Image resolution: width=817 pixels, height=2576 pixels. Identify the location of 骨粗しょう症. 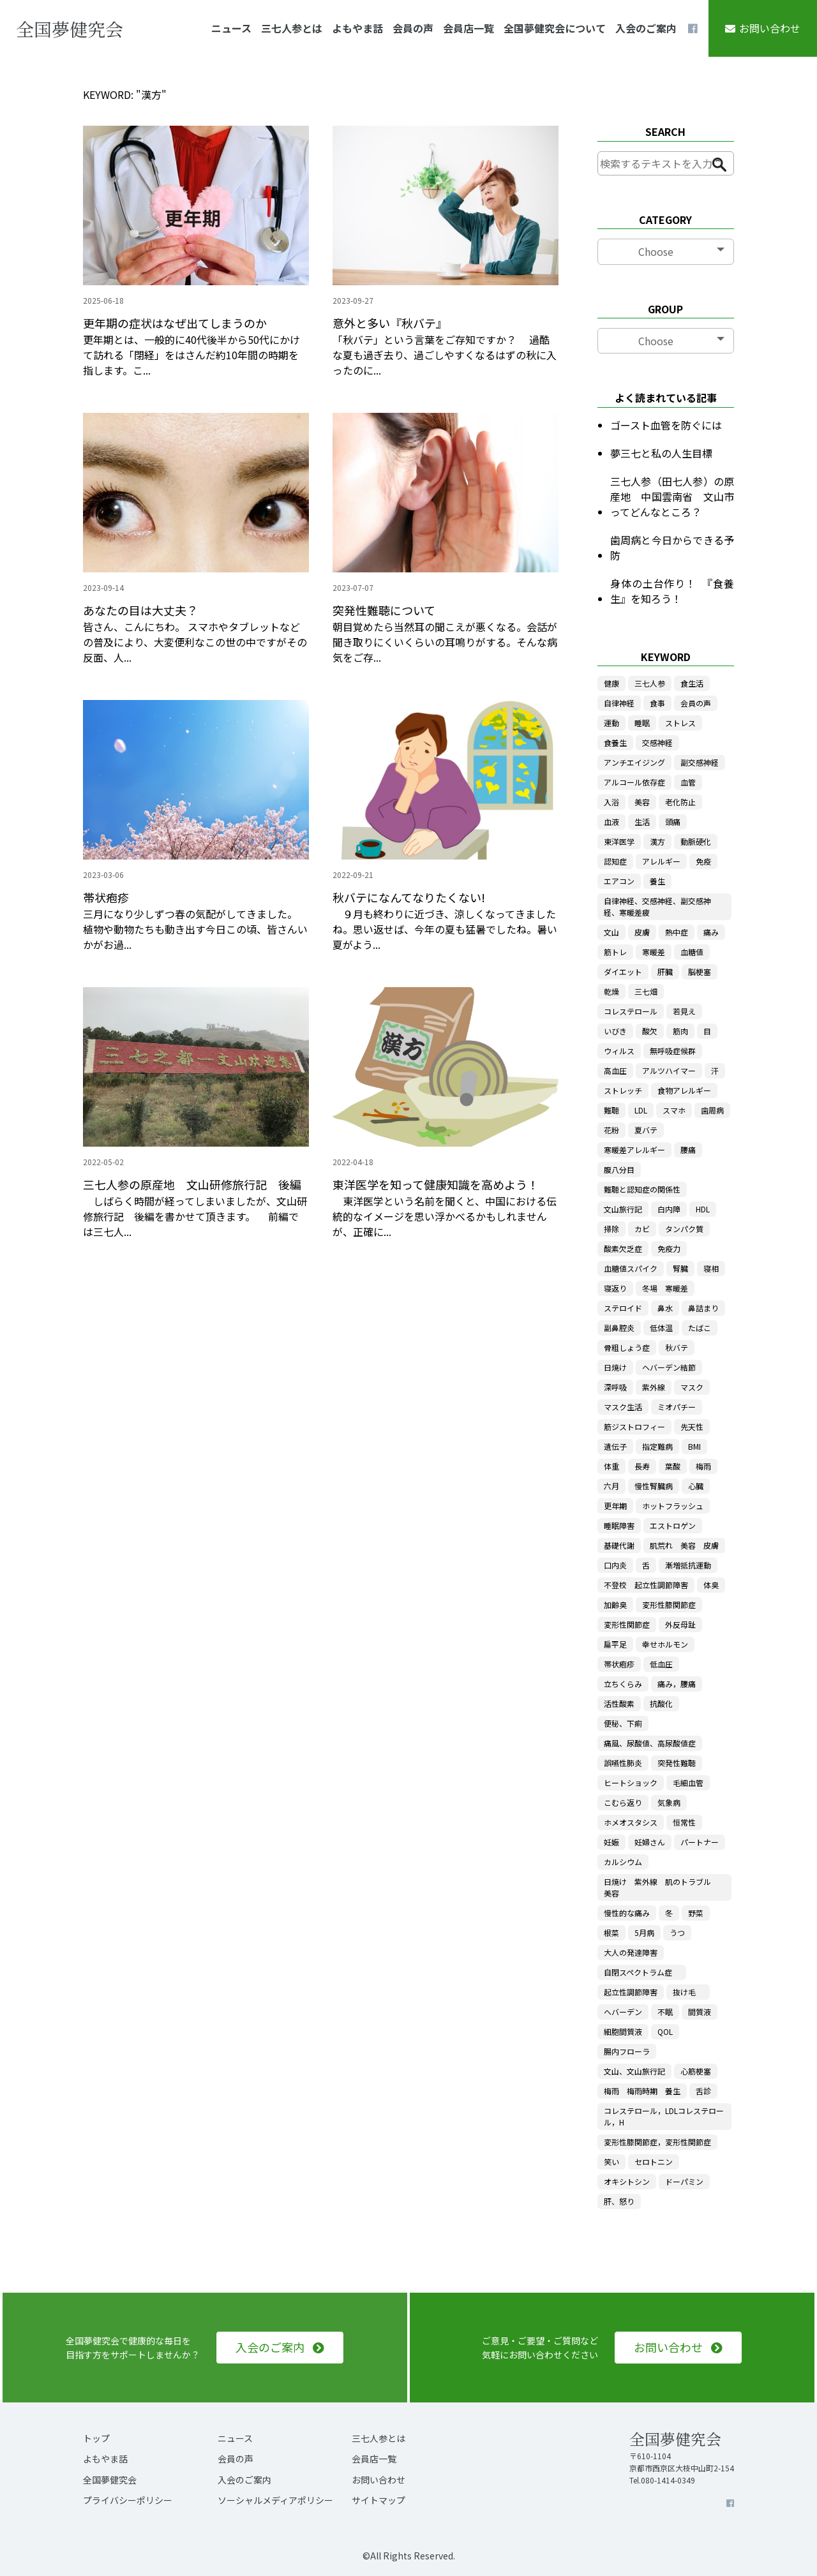
(627, 1347).